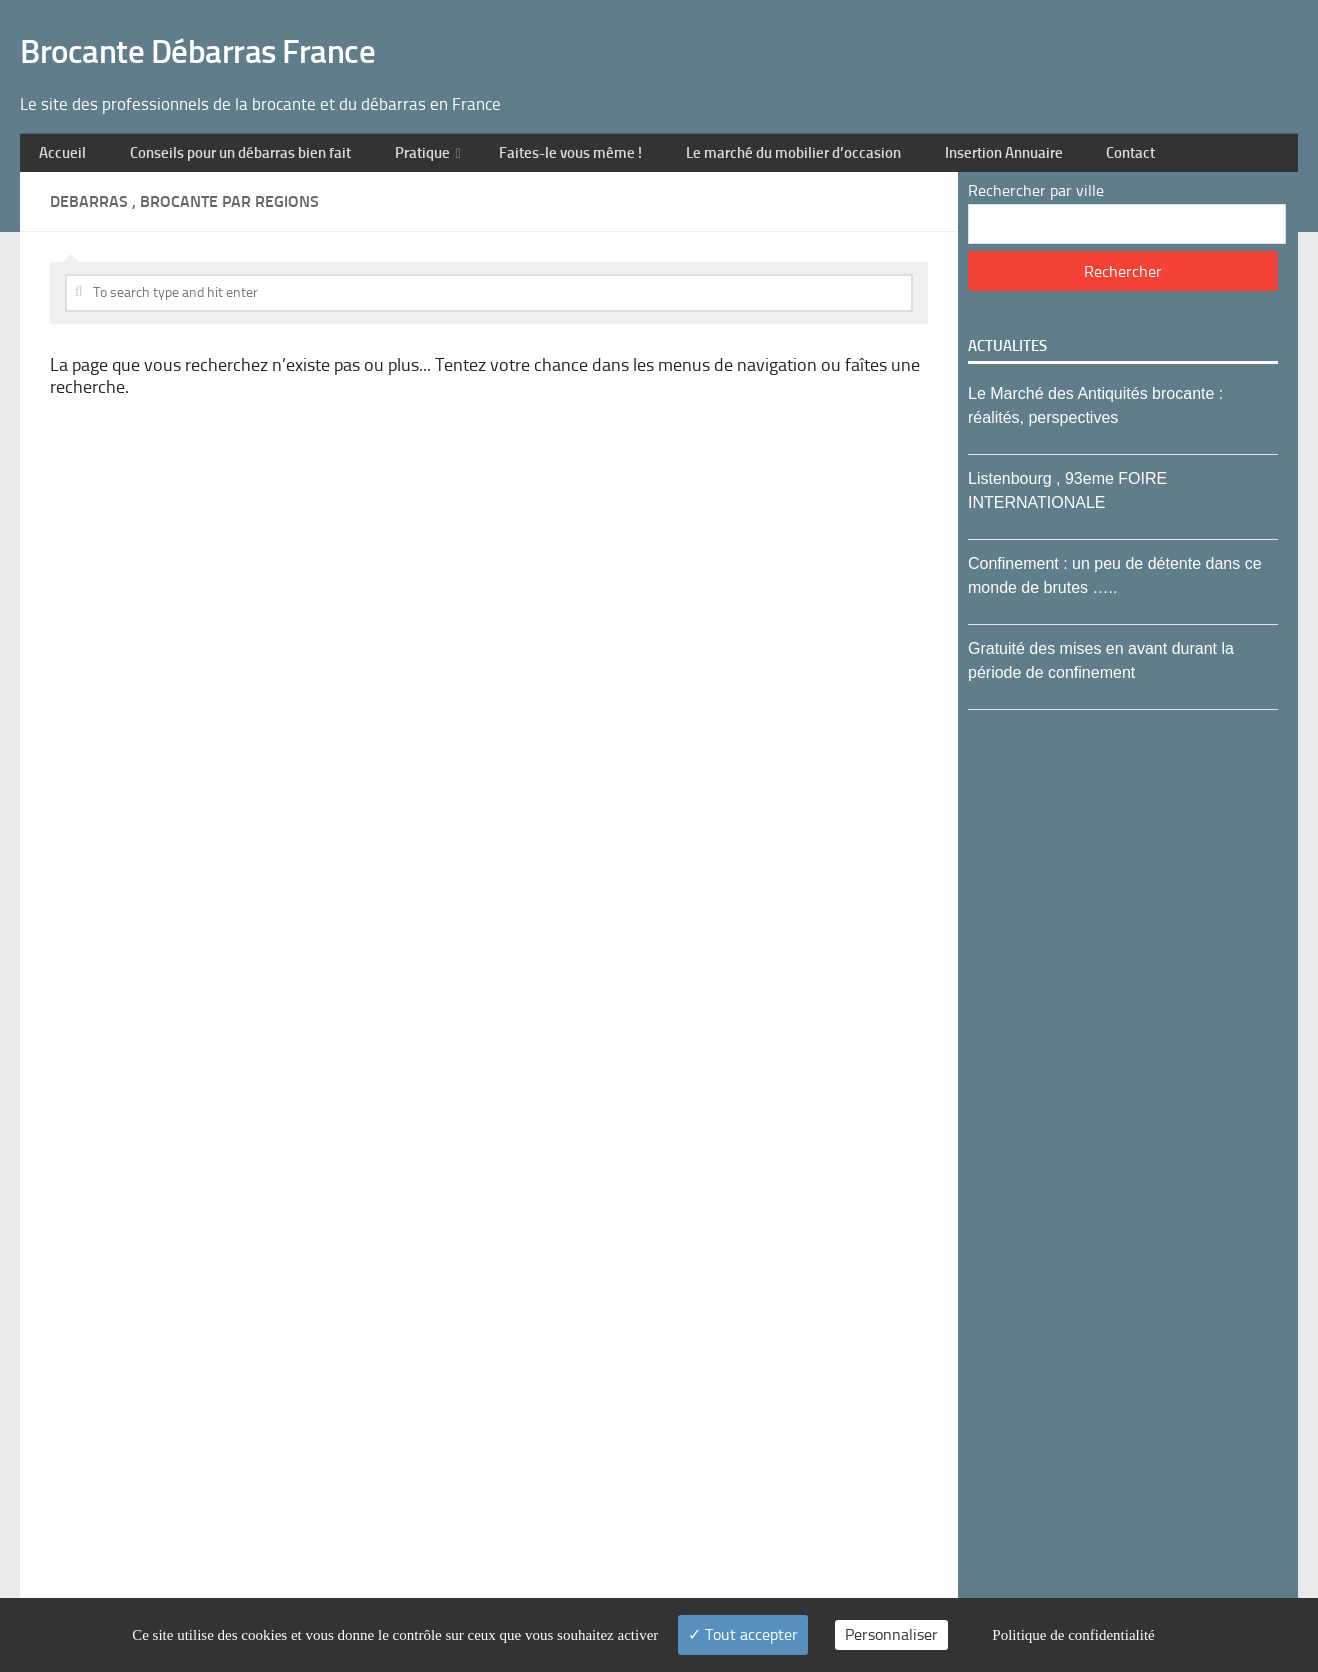 The image size is (1318, 1672). What do you see at coordinates (423, 116) in the screenshot?
I see `Pratique` at bounding box center [423, 116].